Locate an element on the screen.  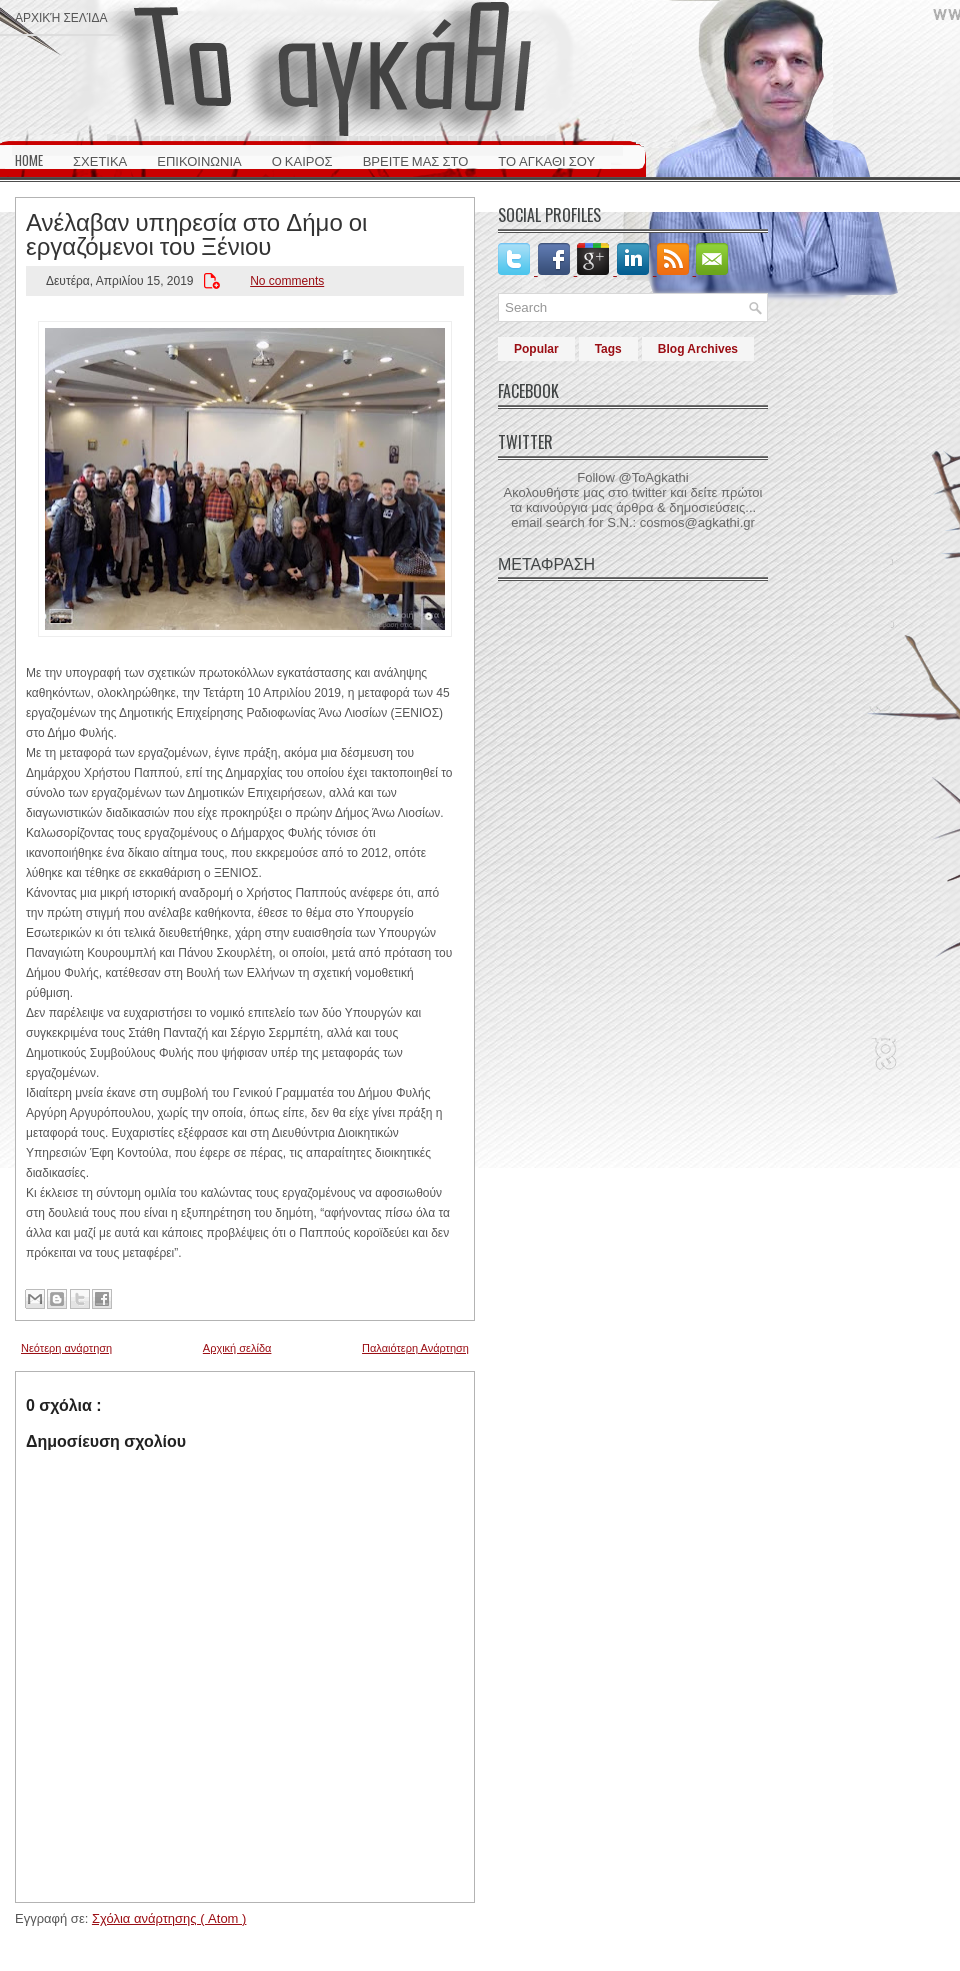
ΣΧΕΤΙΚΑ is located at coordinates (100, 160).